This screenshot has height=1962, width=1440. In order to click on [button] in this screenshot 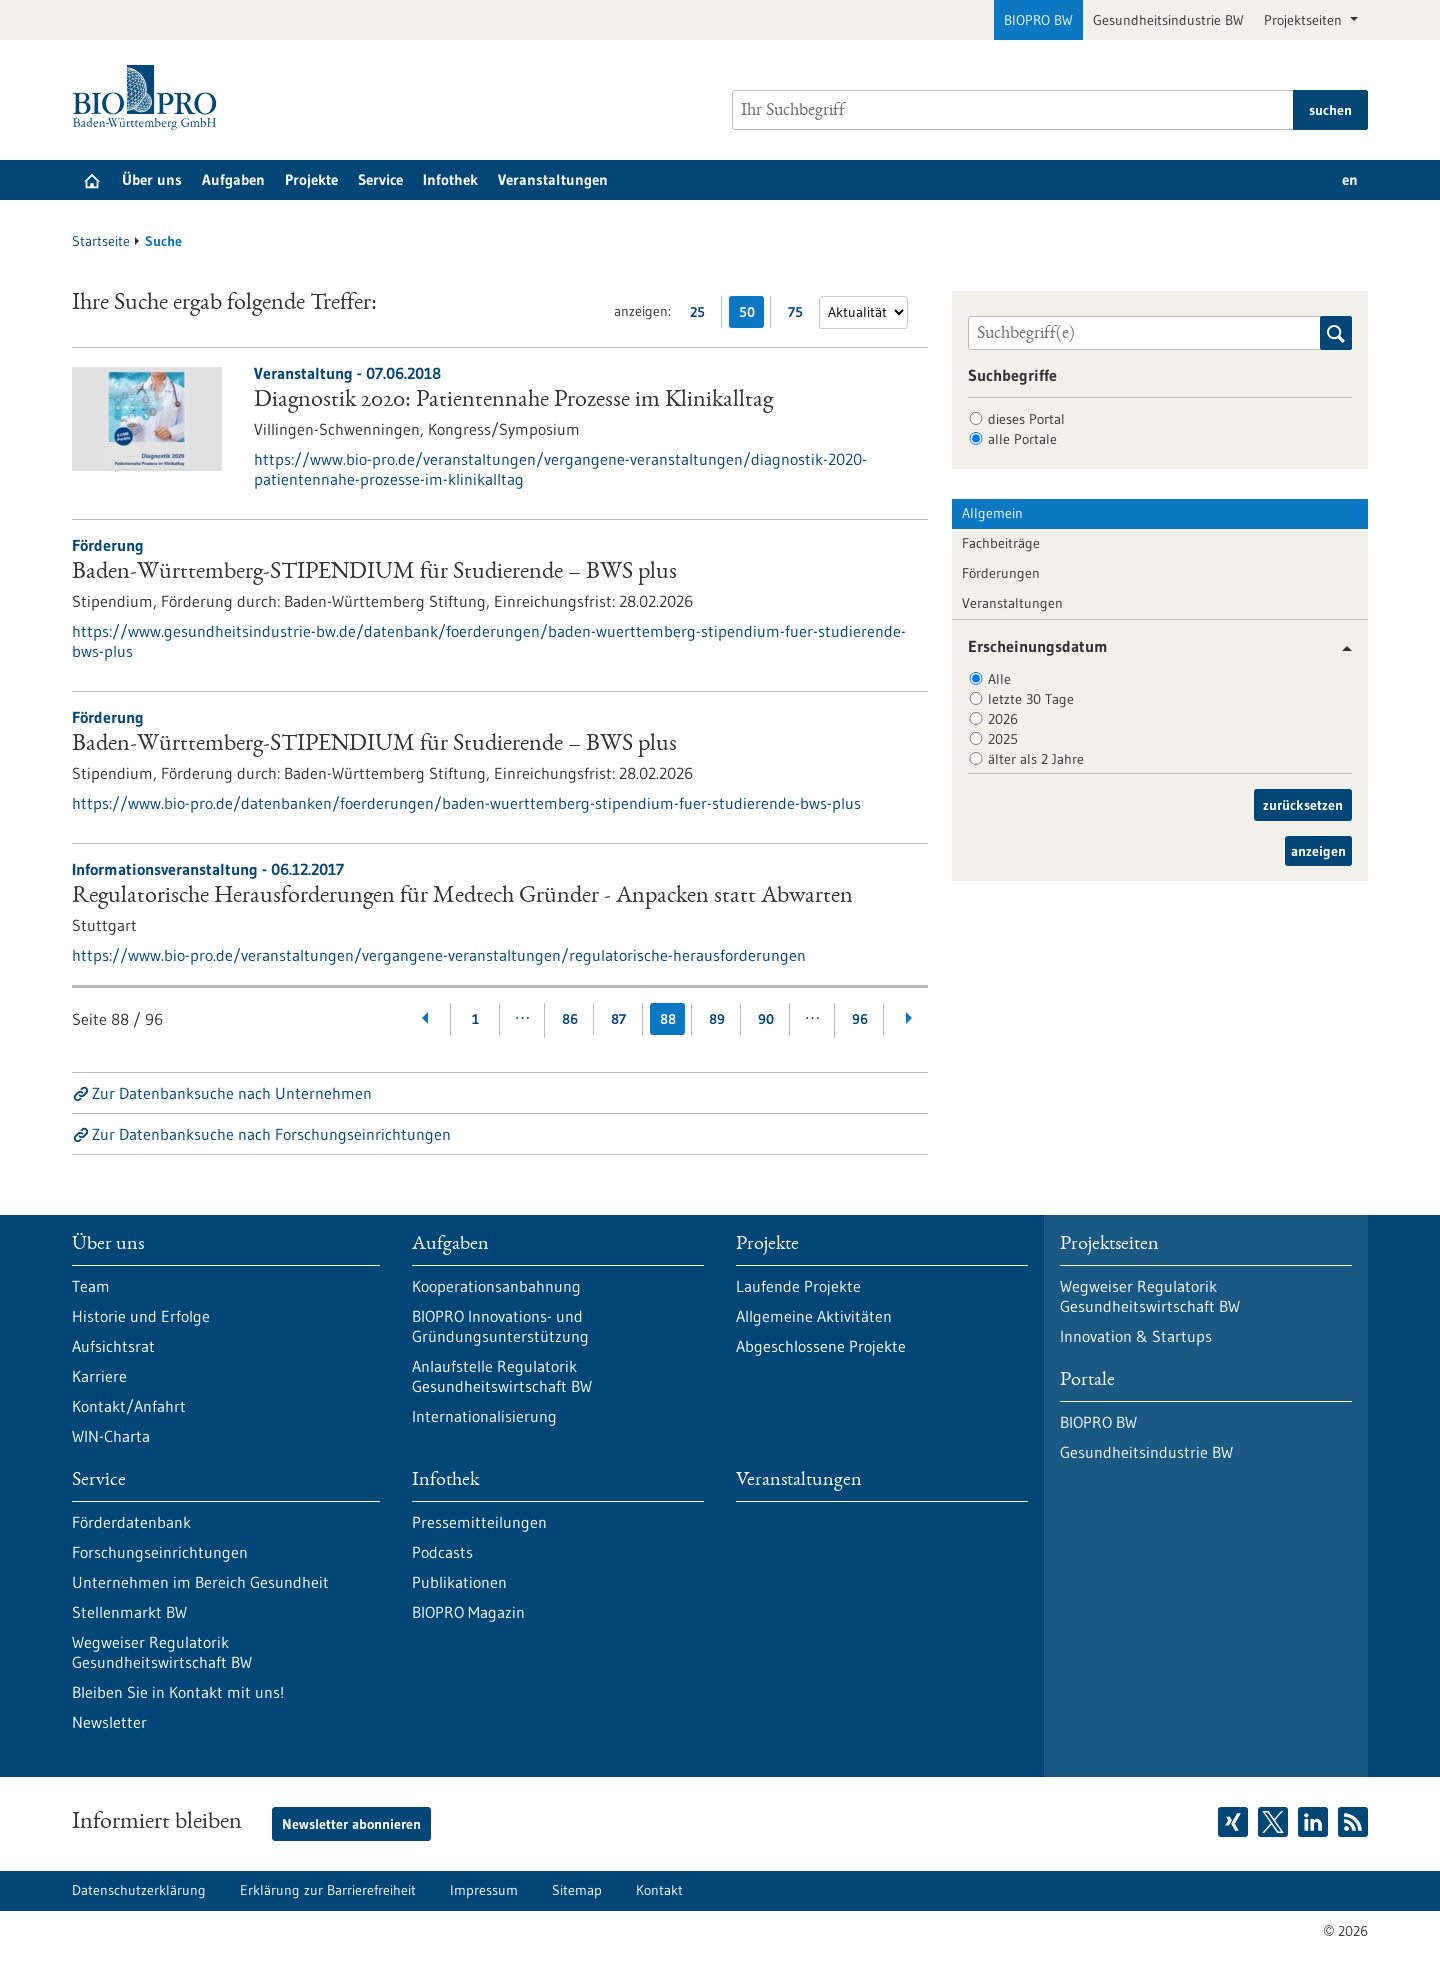, I will do `click(1339, 648)`.